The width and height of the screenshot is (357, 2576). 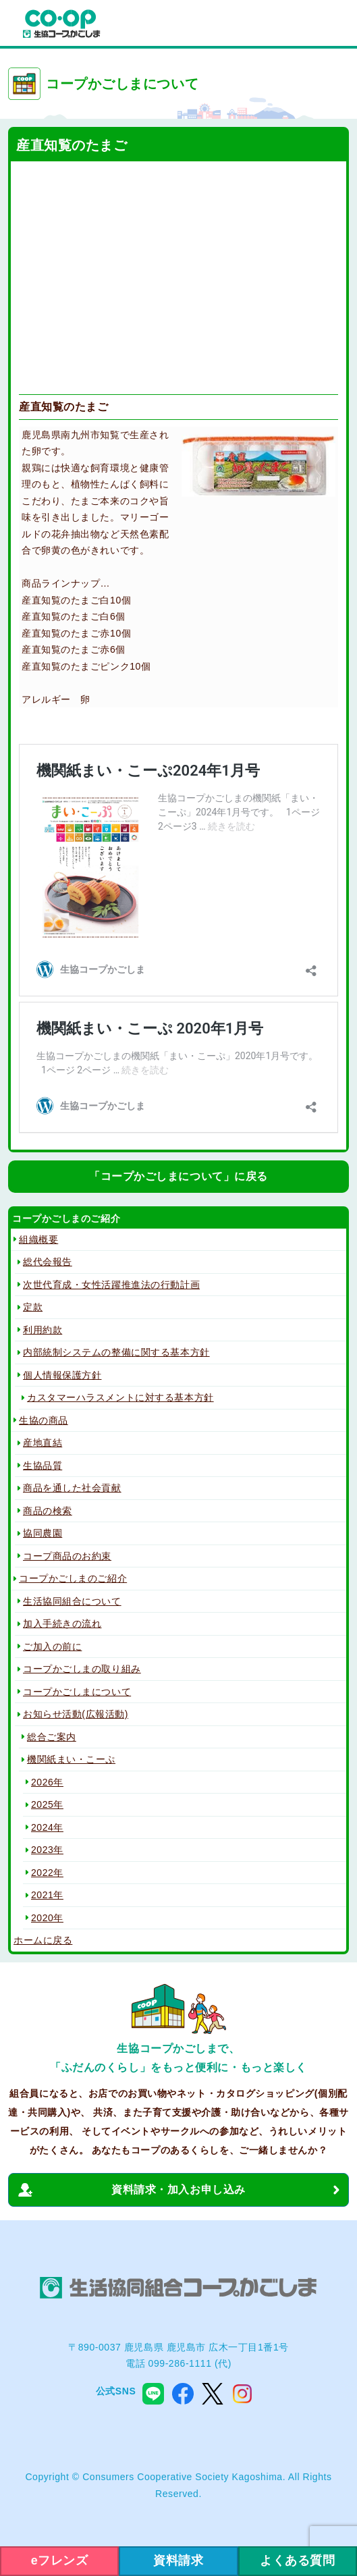 What do you see at coordinates (47, 1261) in the screenshot?
I see `総代会報告` at bounding box center [47, 1261].